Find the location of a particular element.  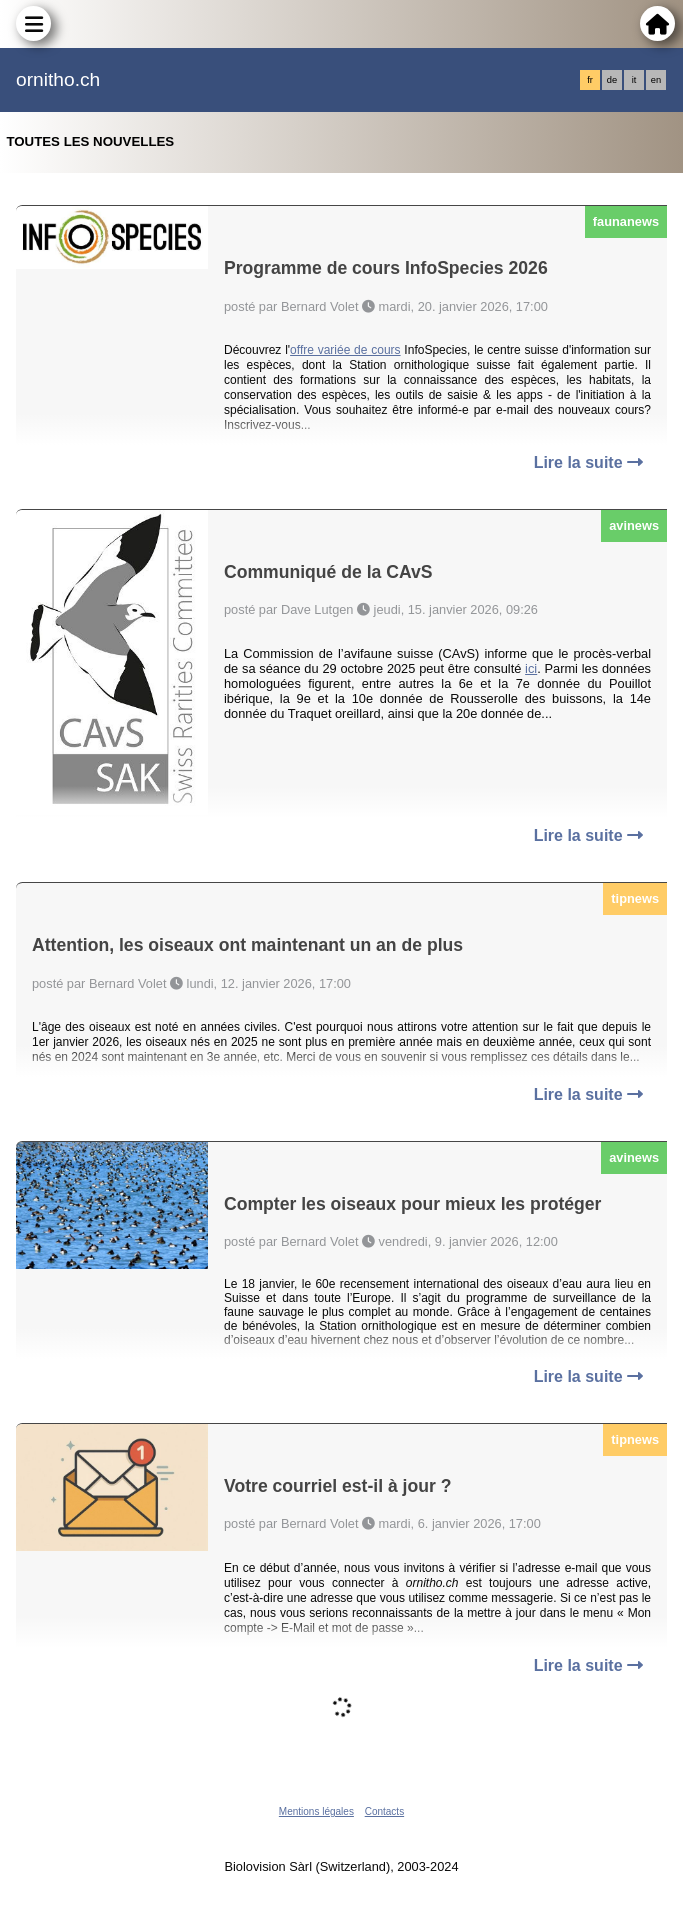

Contacts is located at coordinates (384, 1811).